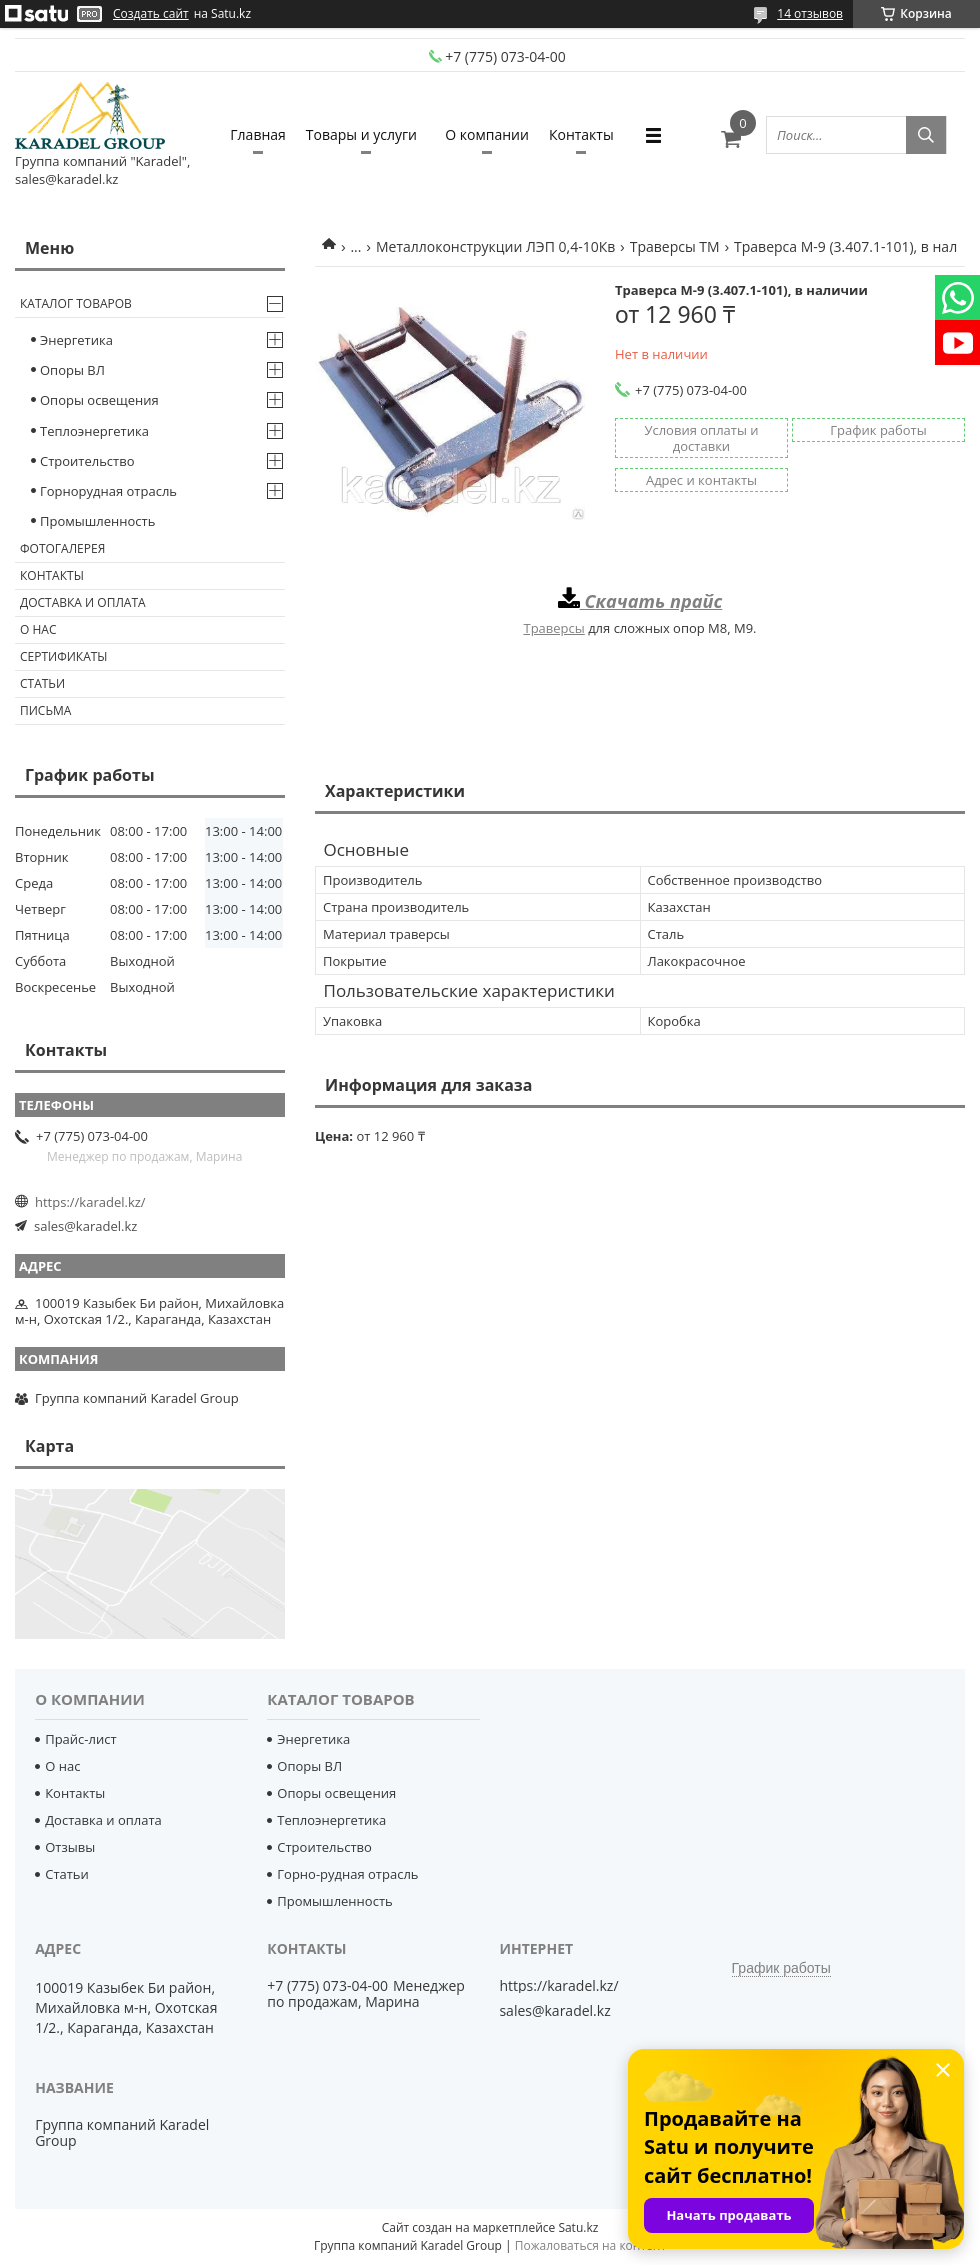 The height and width of the screenshot is (2265, 980). Describe the element at coordinates (62, 548) in the screenshot. I see `Фотогалерея` at that location.